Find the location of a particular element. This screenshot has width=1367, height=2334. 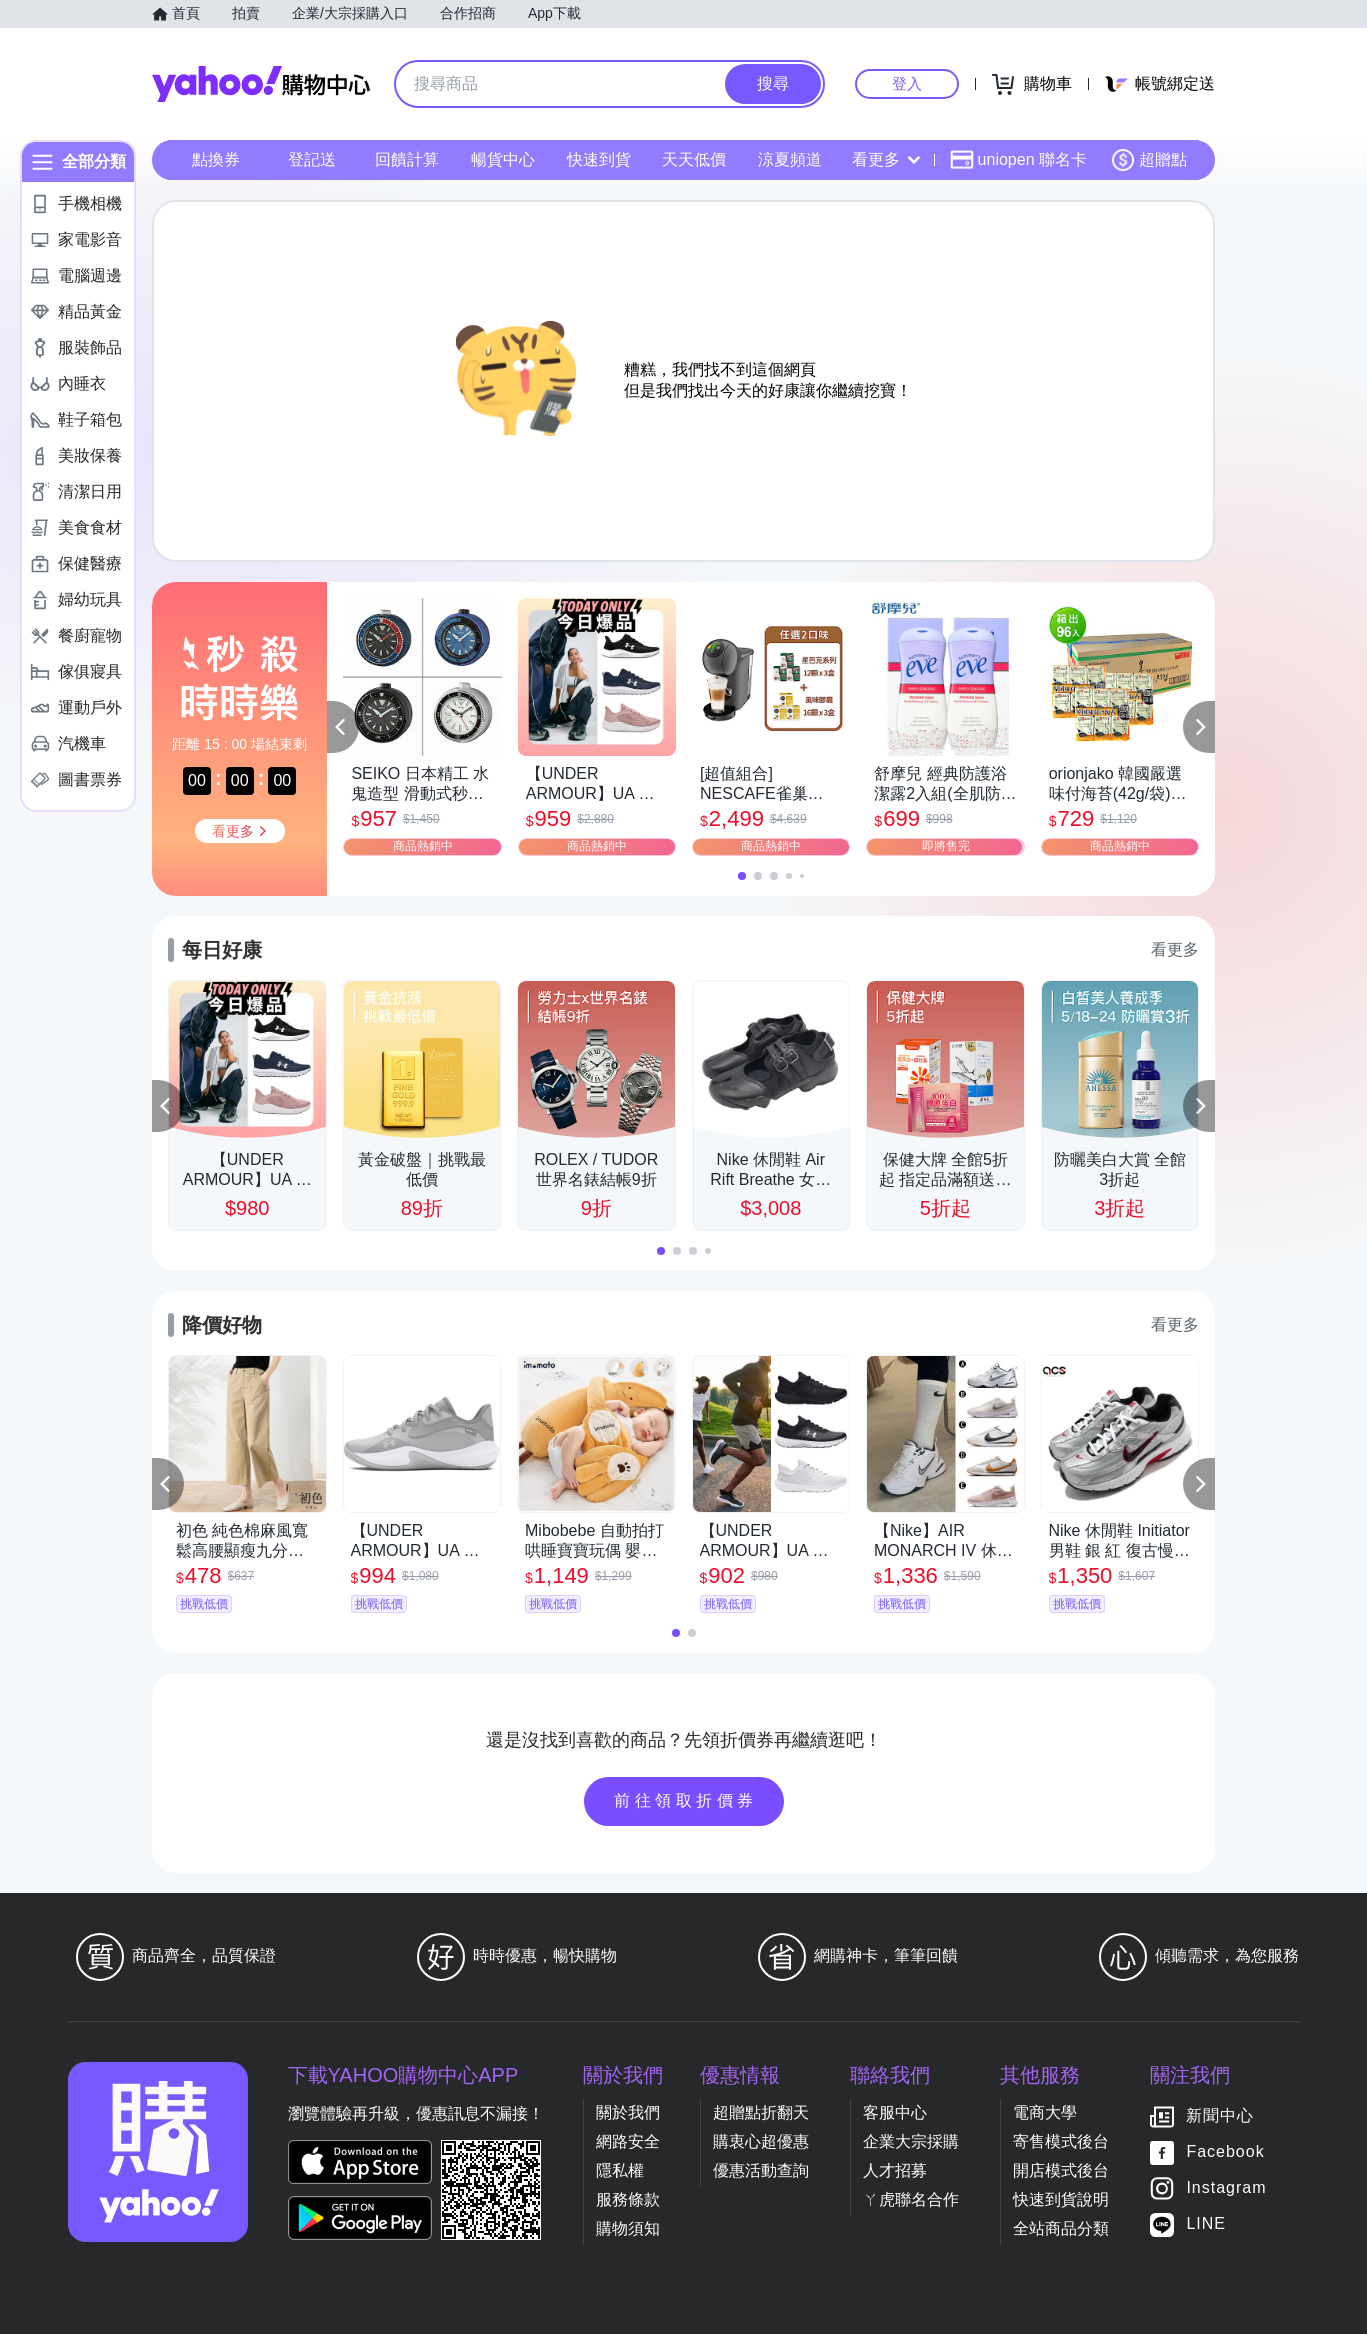

前往領取折價券 is located at coordinates (686, 1800).